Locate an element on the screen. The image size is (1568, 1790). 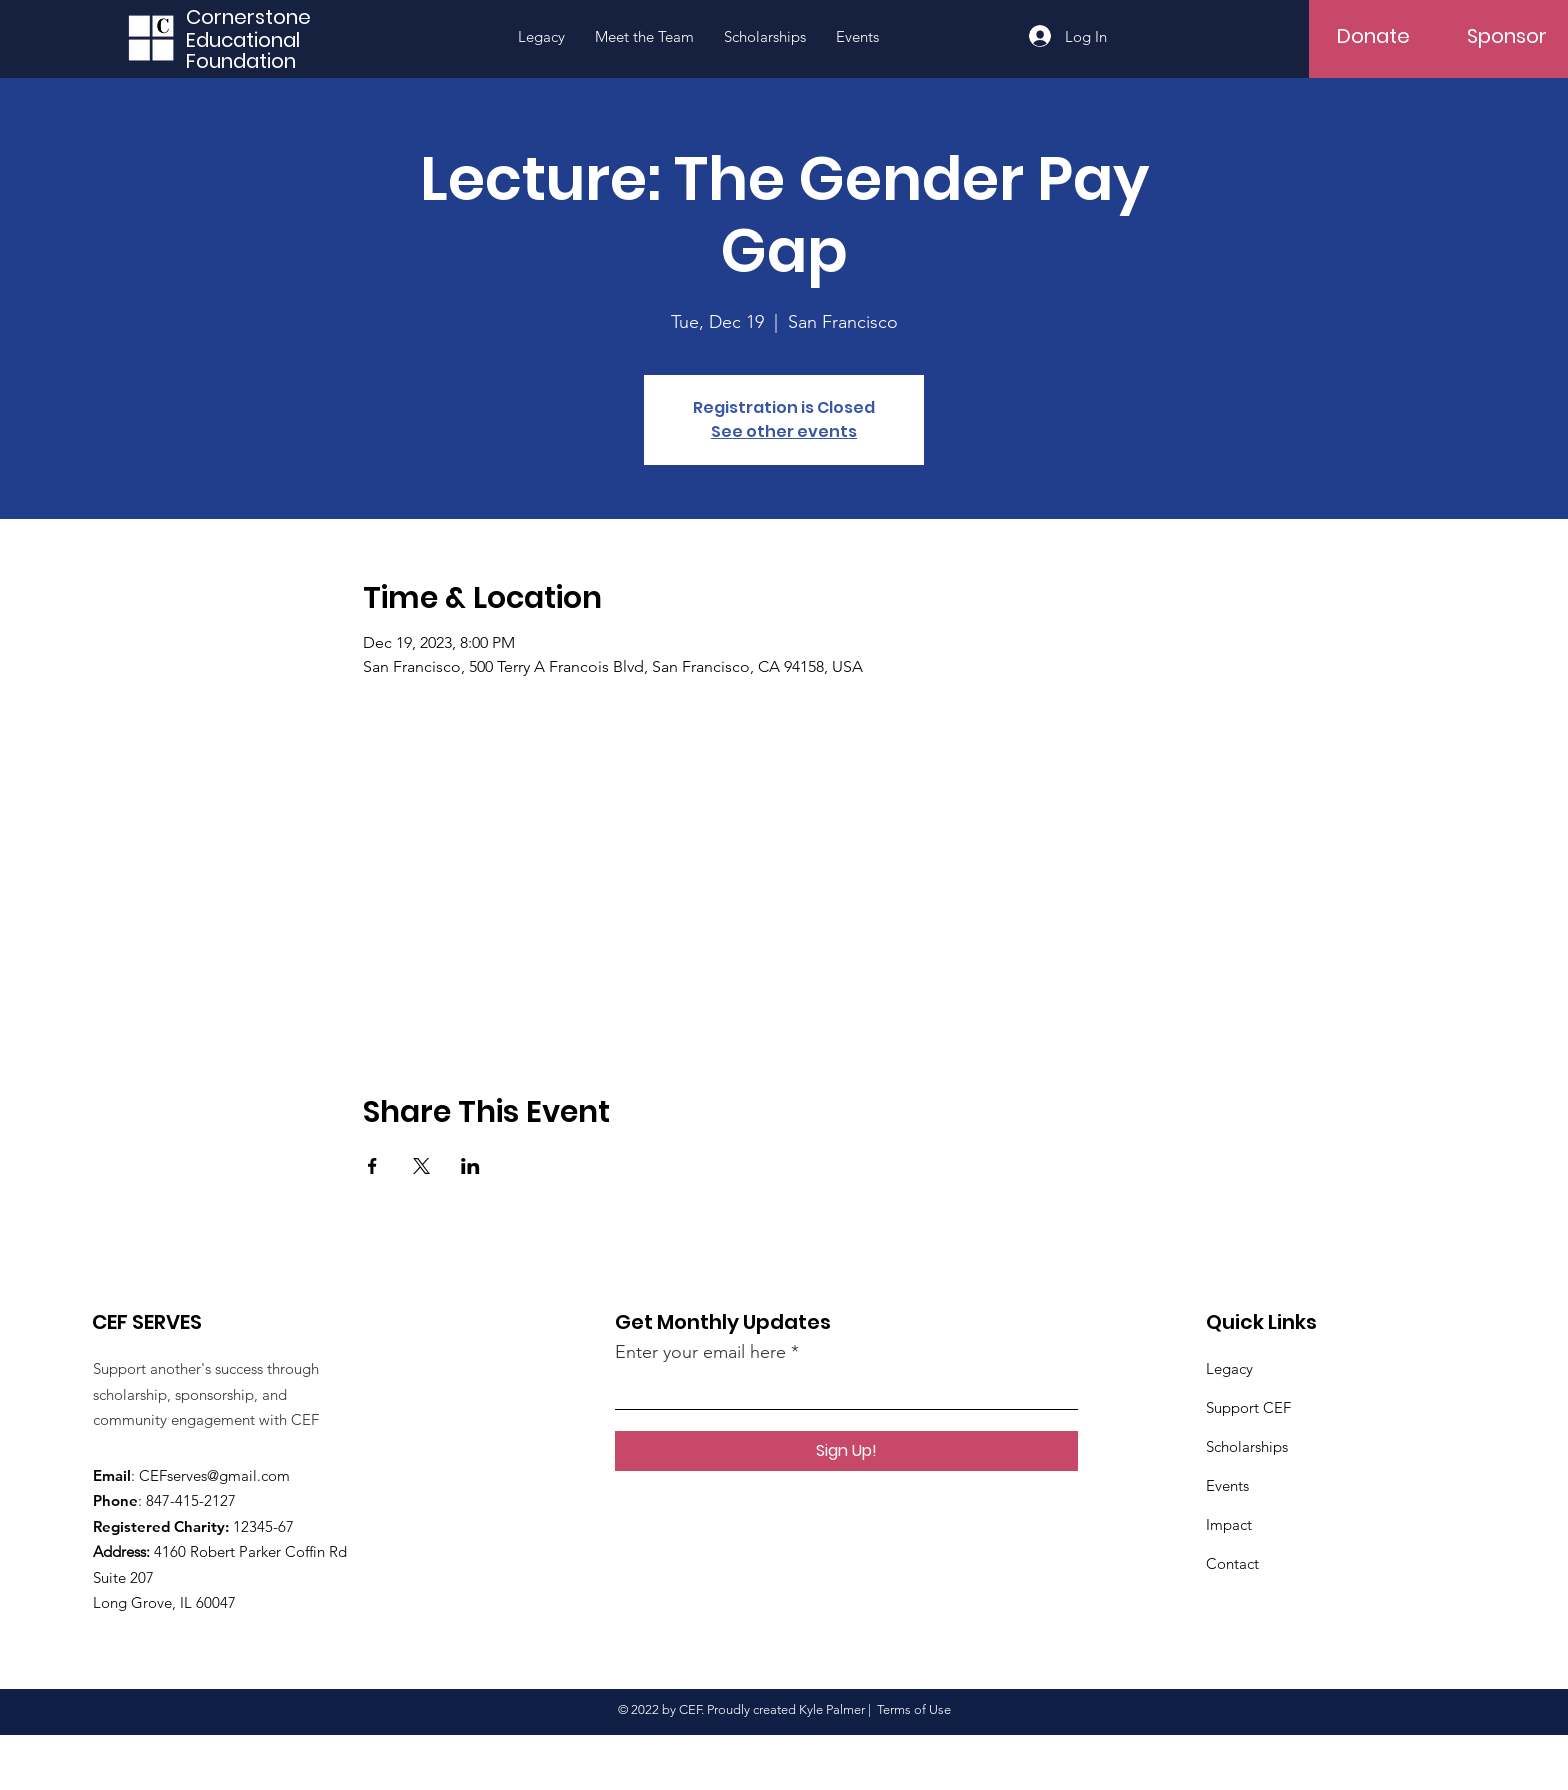
See other events is located at coordinates (784, 431).